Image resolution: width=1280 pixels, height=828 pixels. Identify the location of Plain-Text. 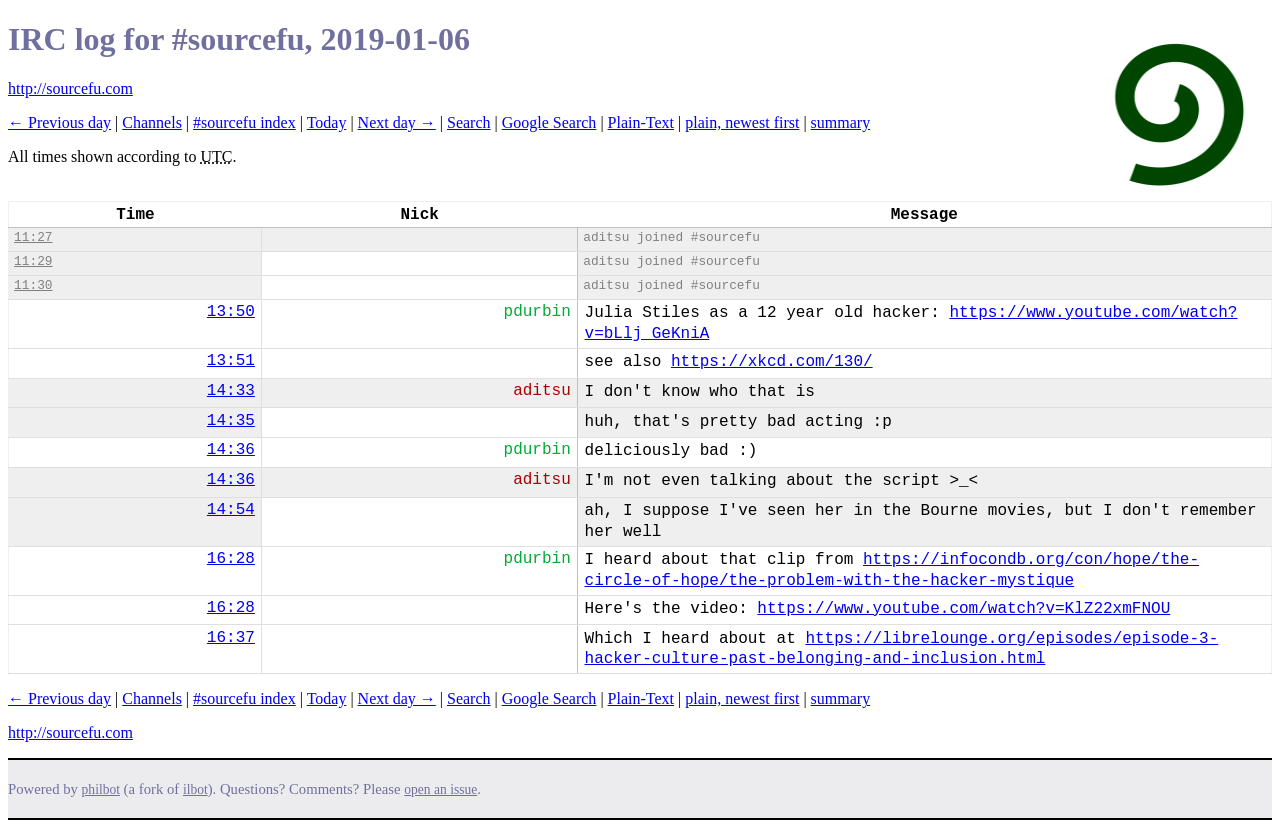
(641, 122).